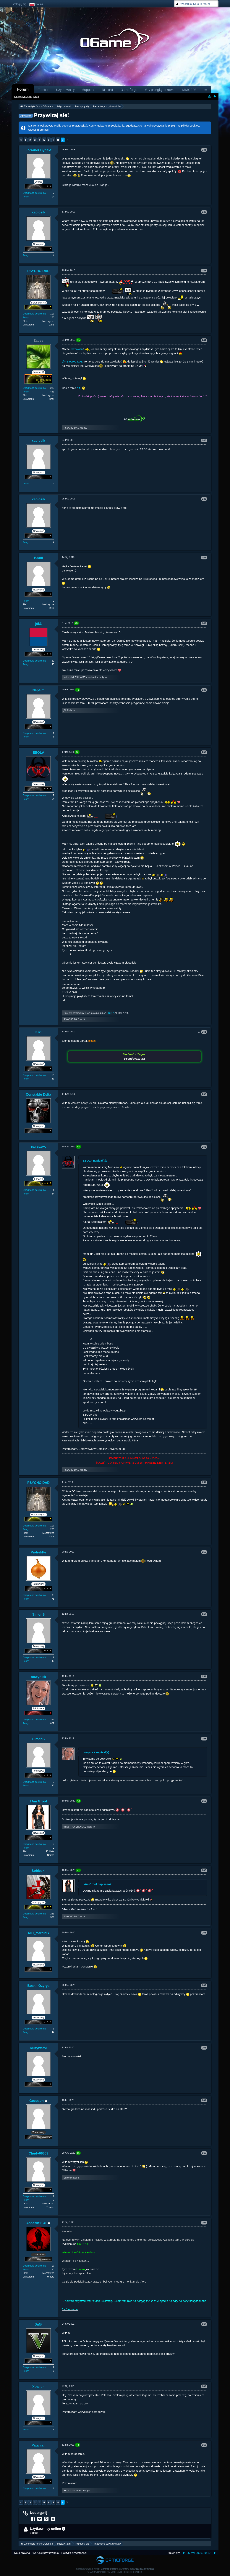  Describe the element at coordinates (204, 211) in the screenshot. I see `242` at that location.